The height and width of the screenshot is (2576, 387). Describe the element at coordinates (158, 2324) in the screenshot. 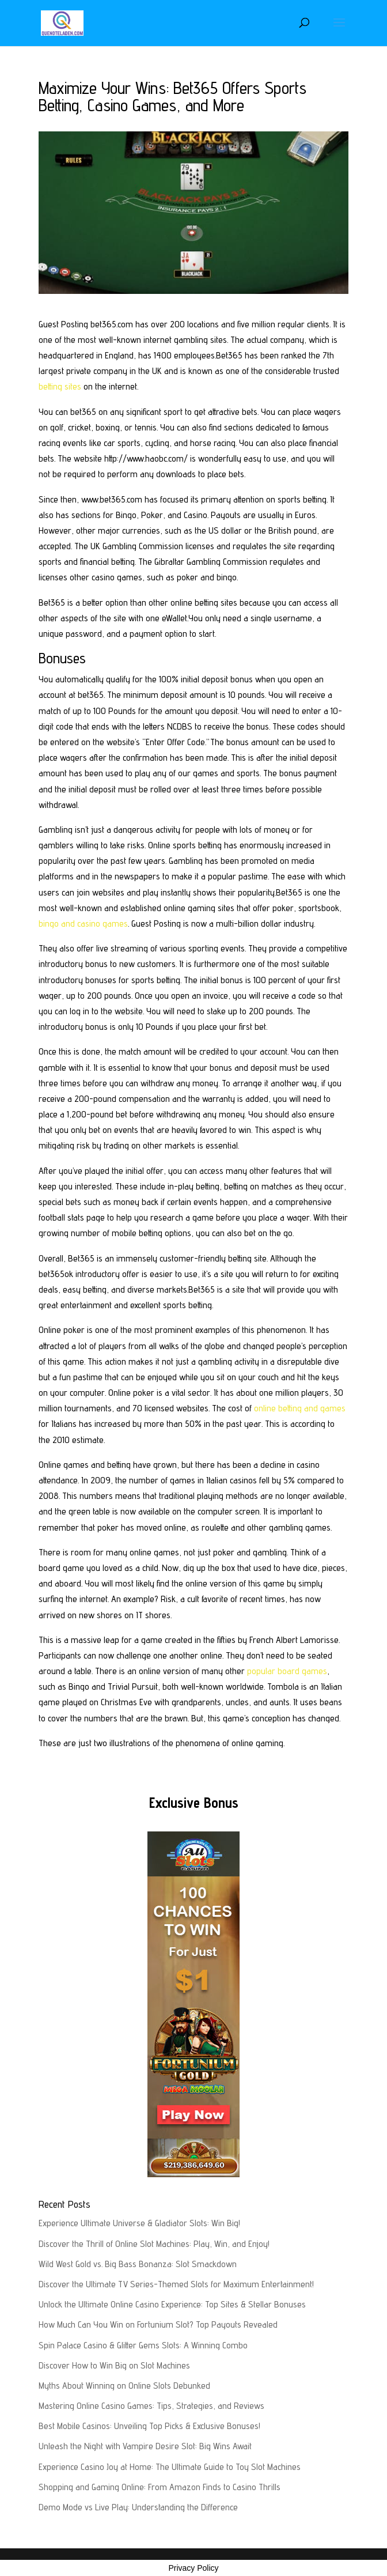

I see `How Much Can You Win on Fortunium Slot? Top Payouts Revealed` at that location.